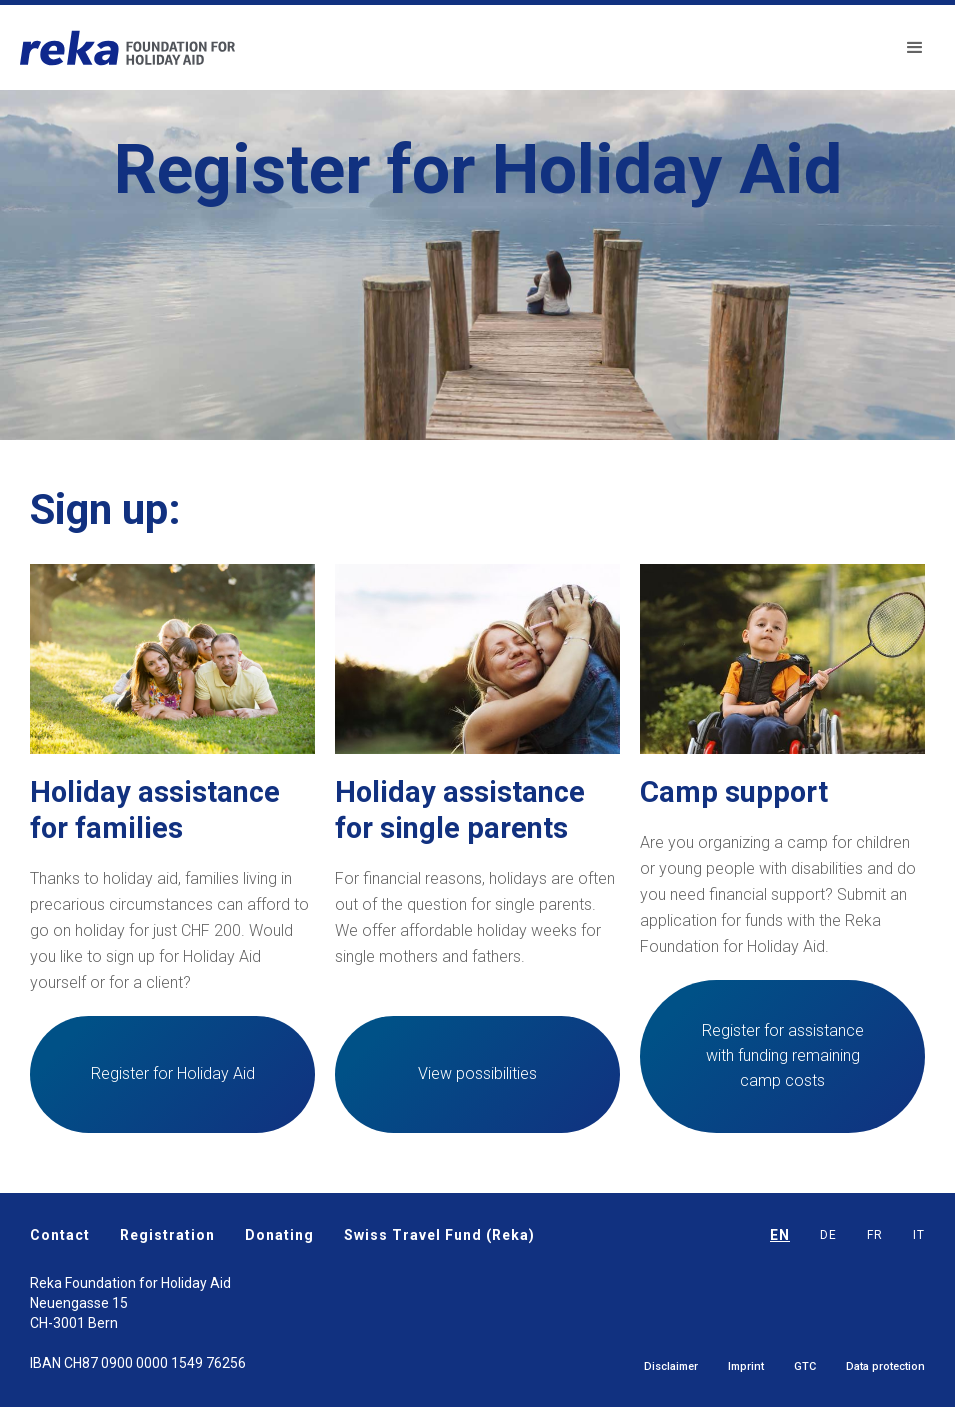  What do you see at coordinates (805, 1366) in the screenshot?
I see `GTC` at bounding box center [805, 1366].